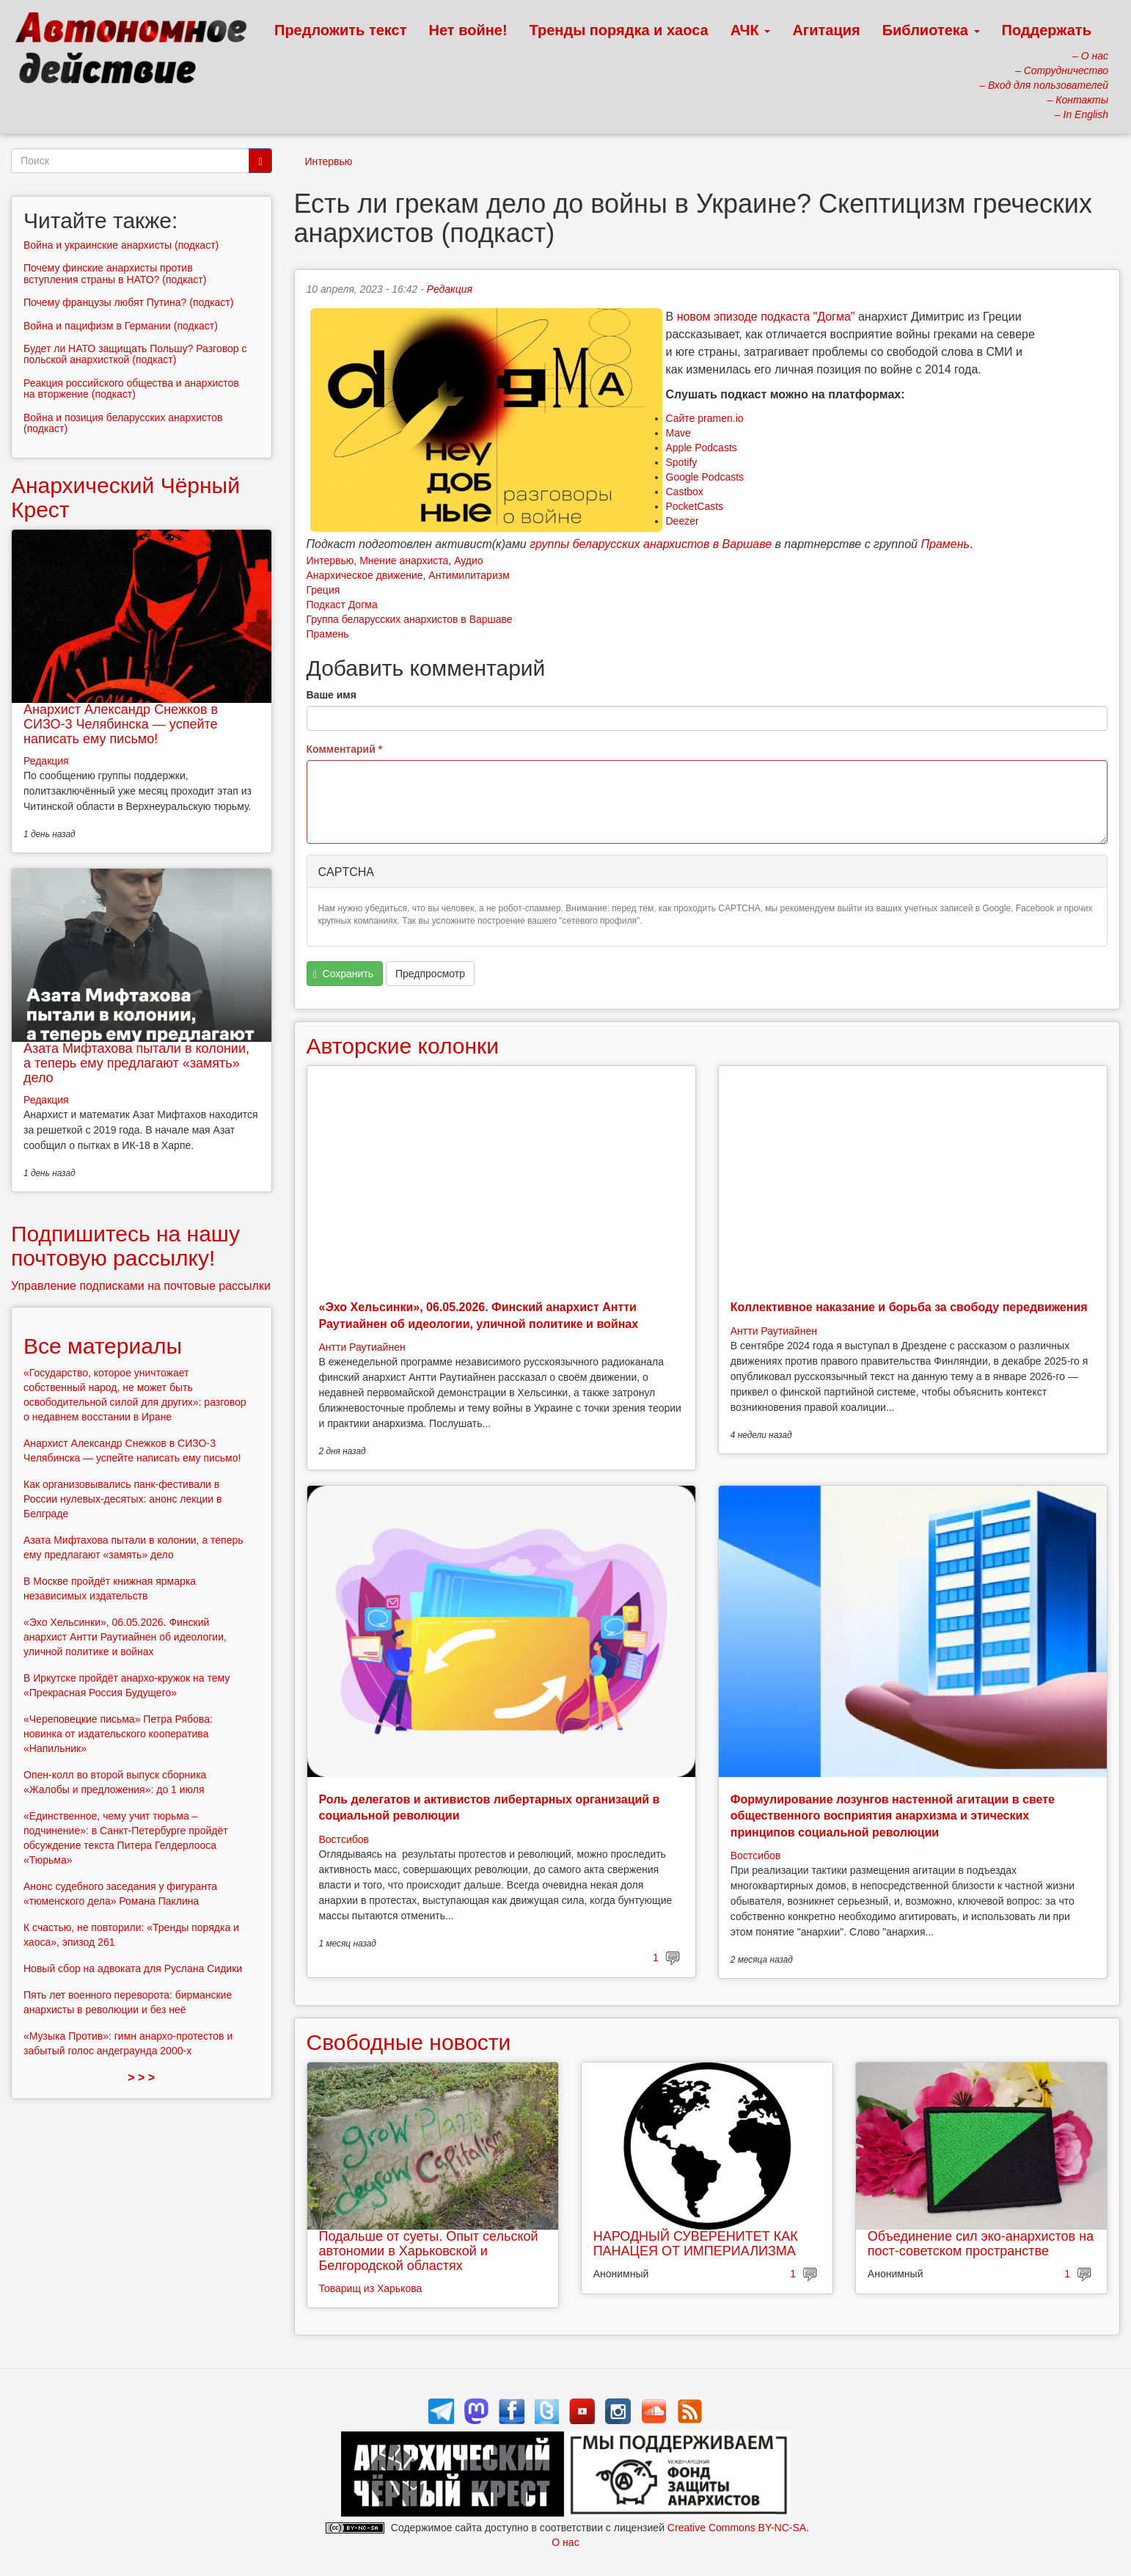 The image size is (1131, 2576). Describe the element at coordinates (125, 1636) in the screenshot. I see `«Эхо Хельсинки», 06.05.2026. Финский анархист Антти Раутиайнен об идеологии, уличной политике и войнах` at that location.